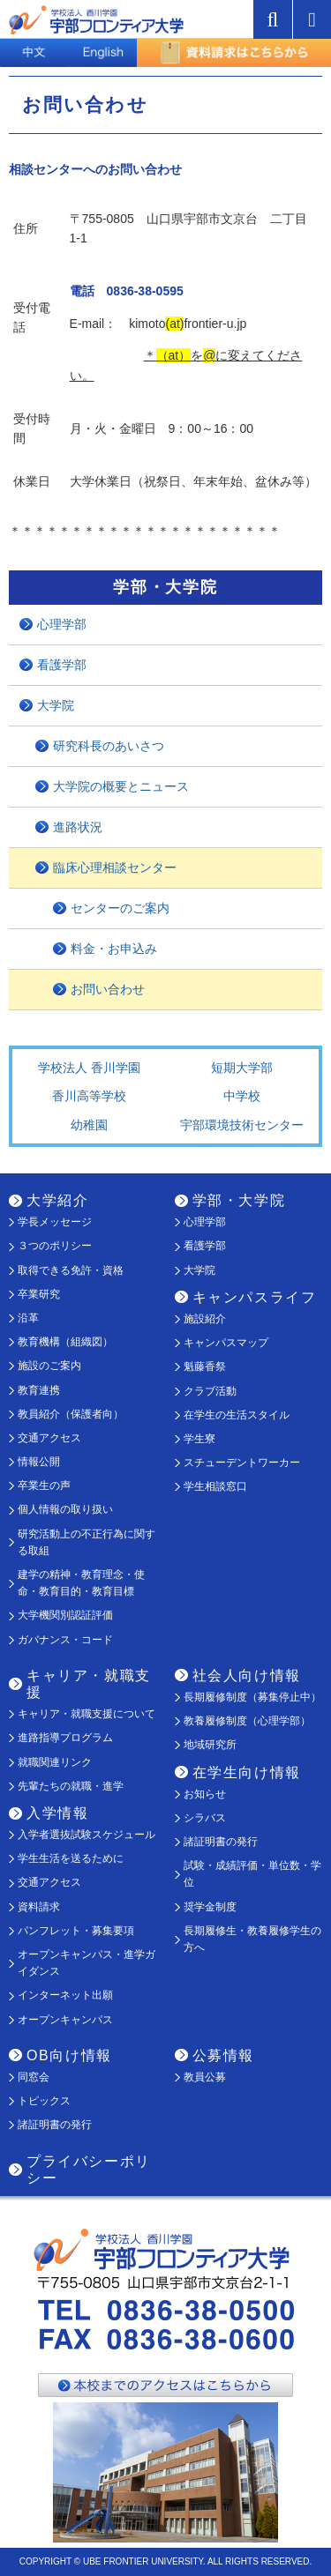 This screenshot has height=2576, width=331. Describe the element at coordinates (223, 2055) in the screenshot. I see `公募情報` at that location.